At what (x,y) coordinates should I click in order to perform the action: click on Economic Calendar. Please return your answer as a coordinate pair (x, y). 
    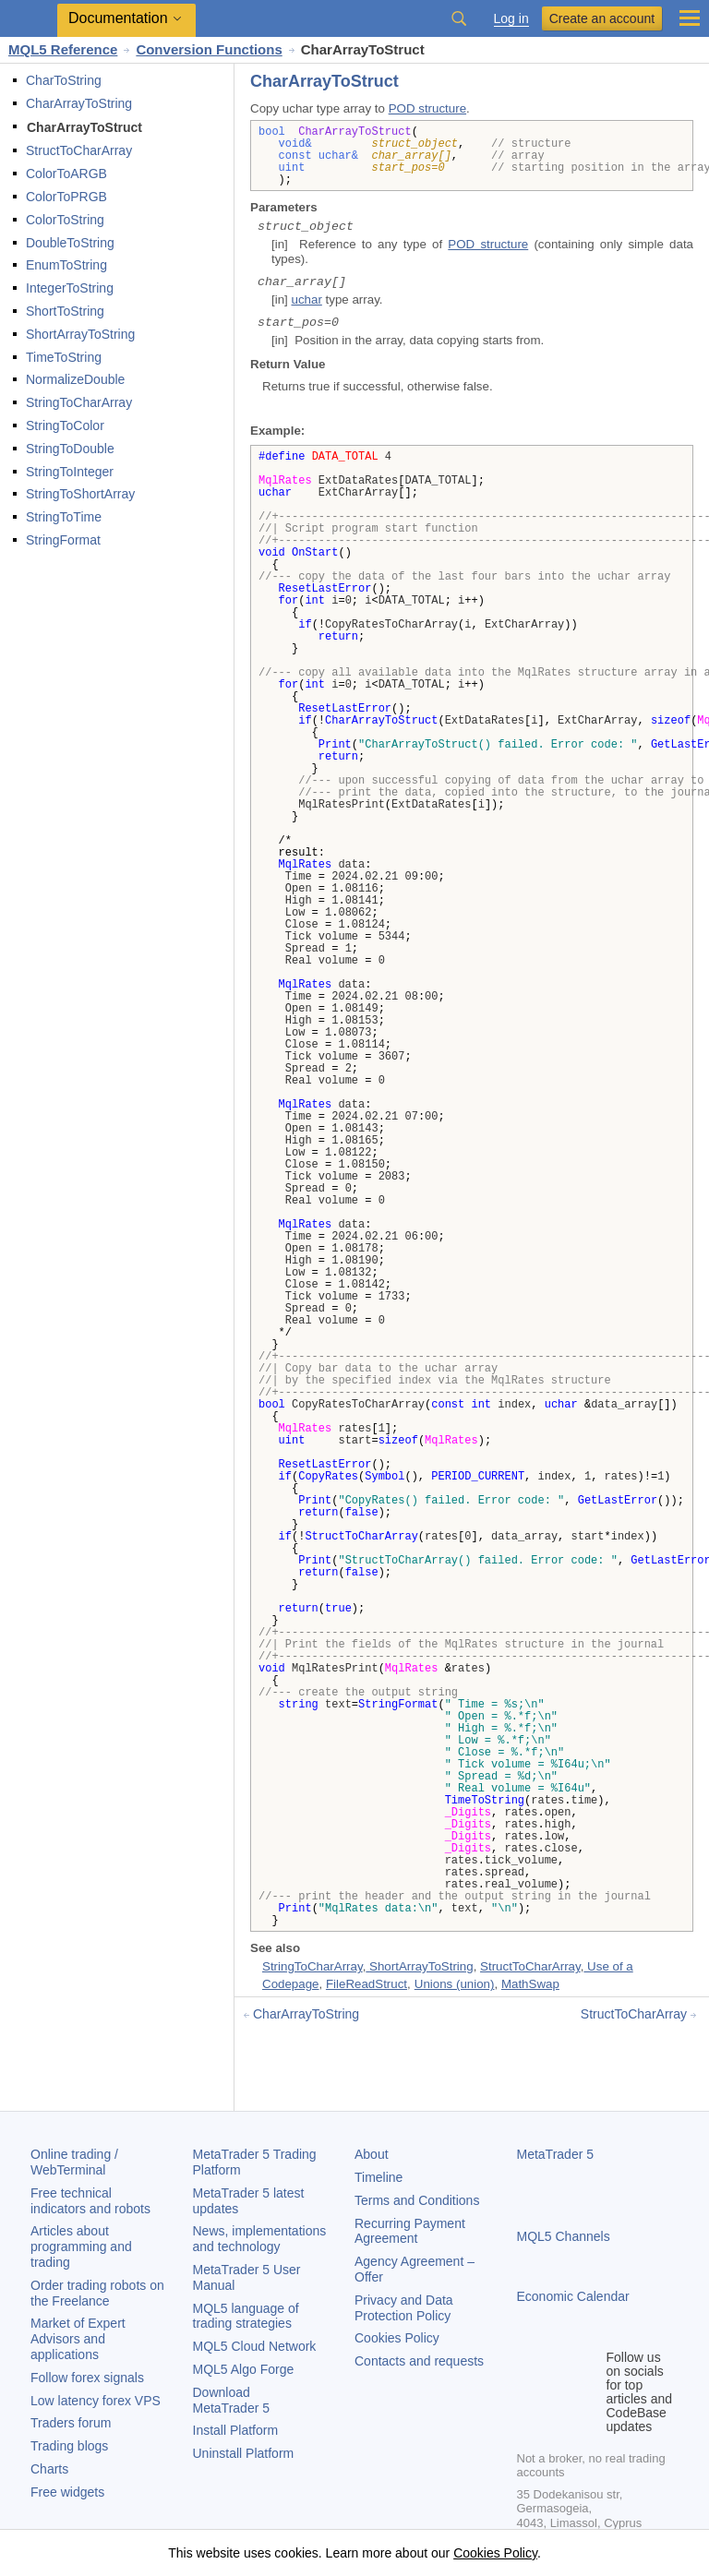
    Looking at the image, I should click on (573, 2296).